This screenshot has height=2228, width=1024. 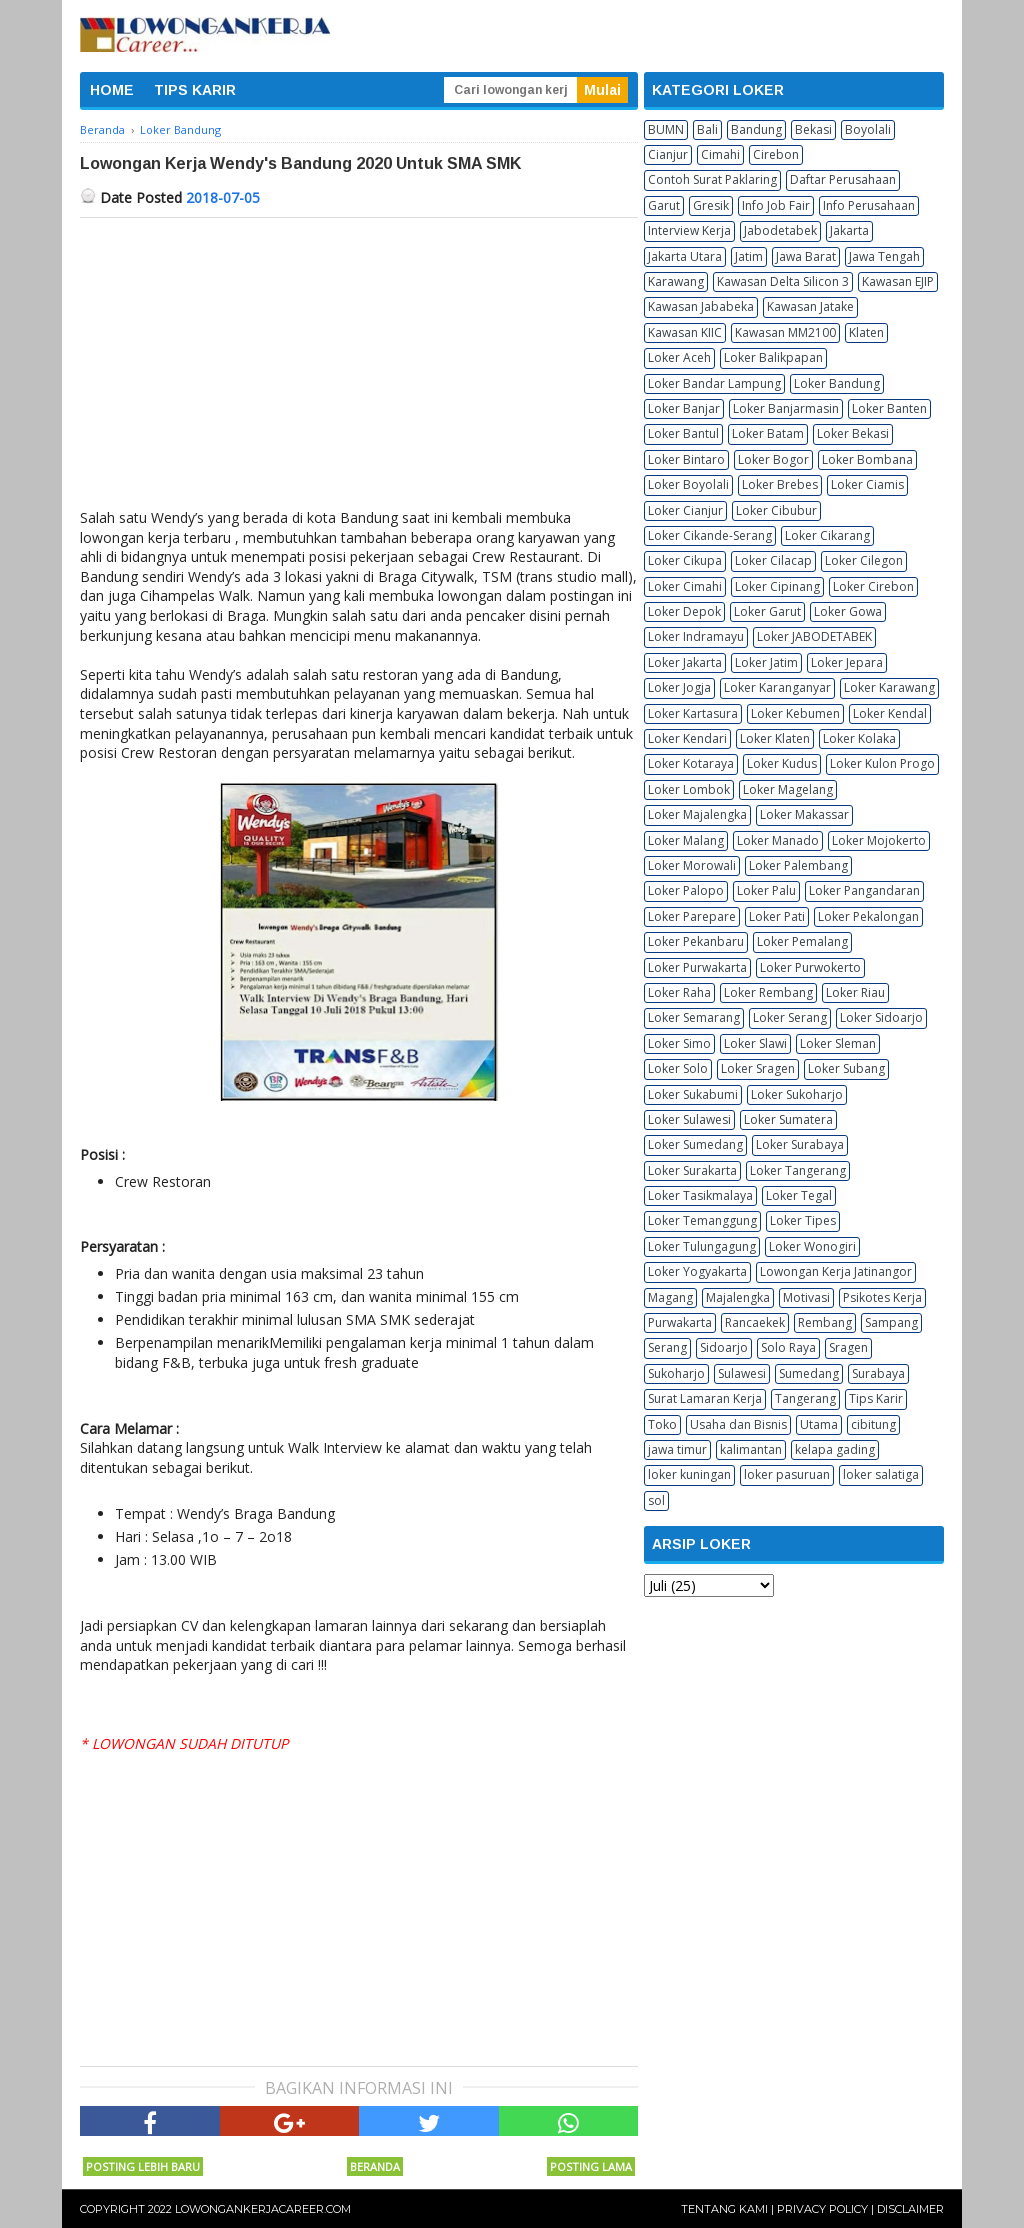 What do you see at coordinates (758, 1068) in the screenshot?
I see `Loker Sragen` at bounding box center [758, 1068].